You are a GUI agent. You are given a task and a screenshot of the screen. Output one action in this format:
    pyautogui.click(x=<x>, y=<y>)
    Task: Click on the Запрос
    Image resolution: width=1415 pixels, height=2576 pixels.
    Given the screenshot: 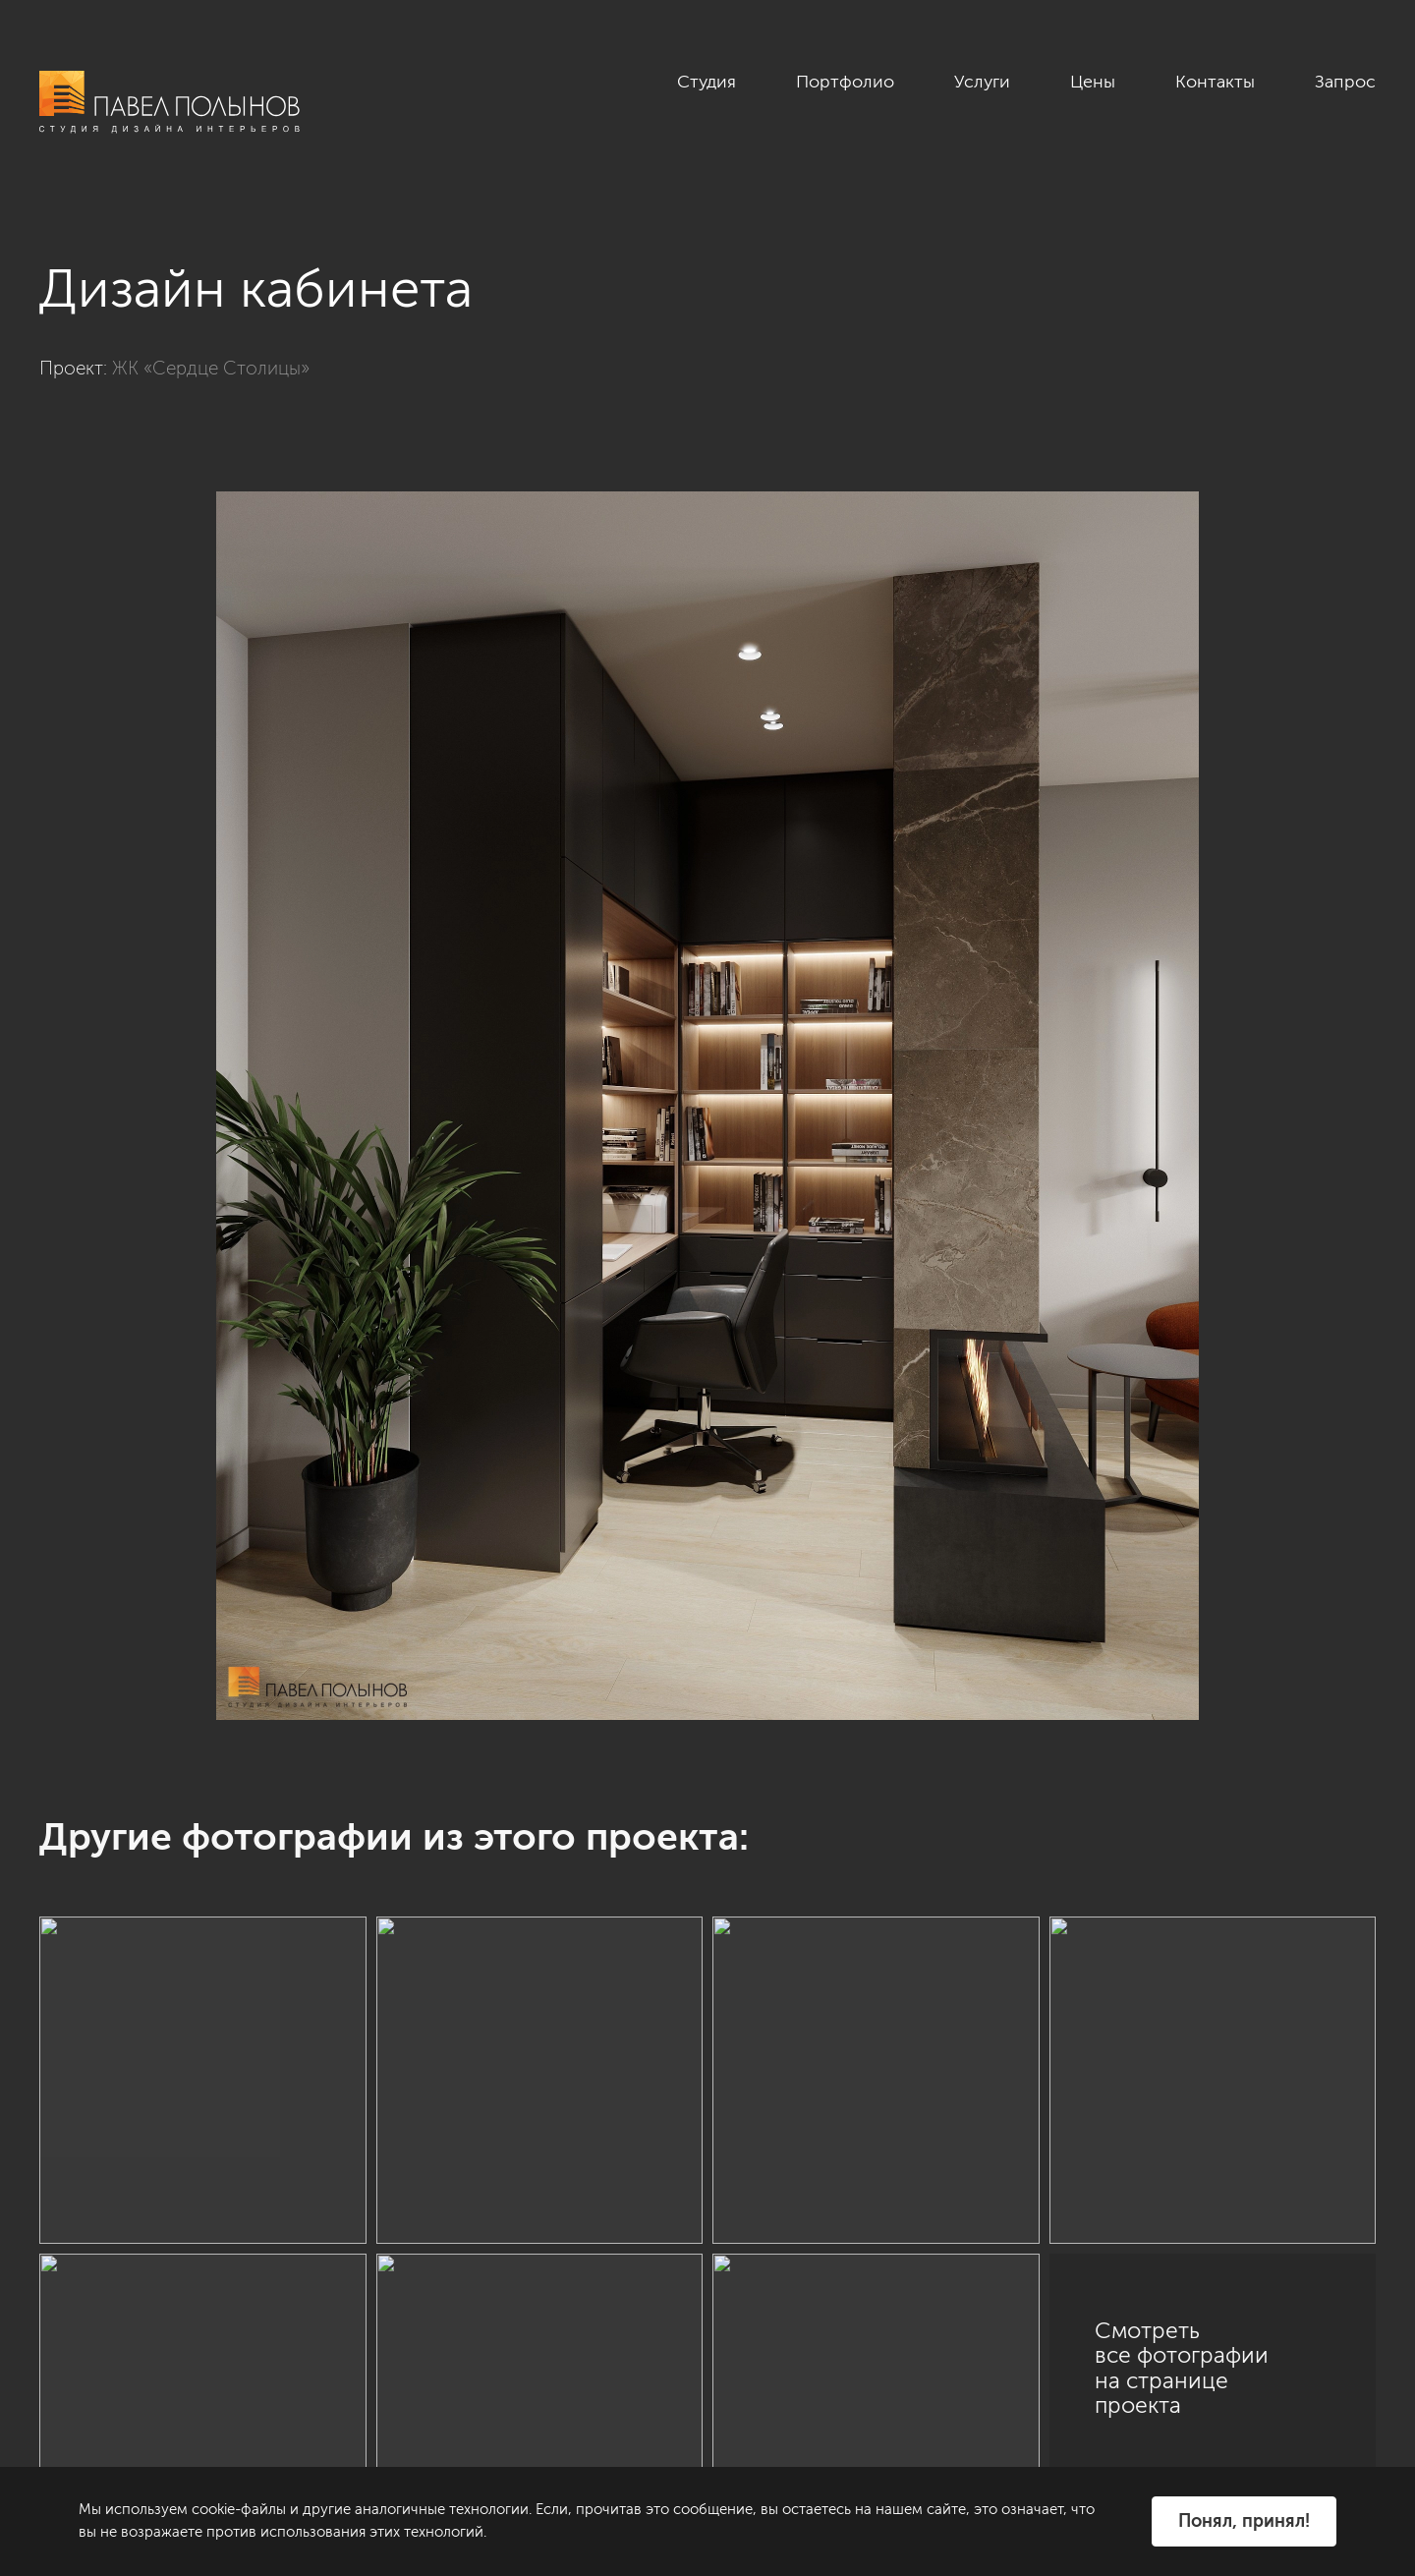 What is the action you would take?
    pyautogui.click(x=1345, y=81)
    